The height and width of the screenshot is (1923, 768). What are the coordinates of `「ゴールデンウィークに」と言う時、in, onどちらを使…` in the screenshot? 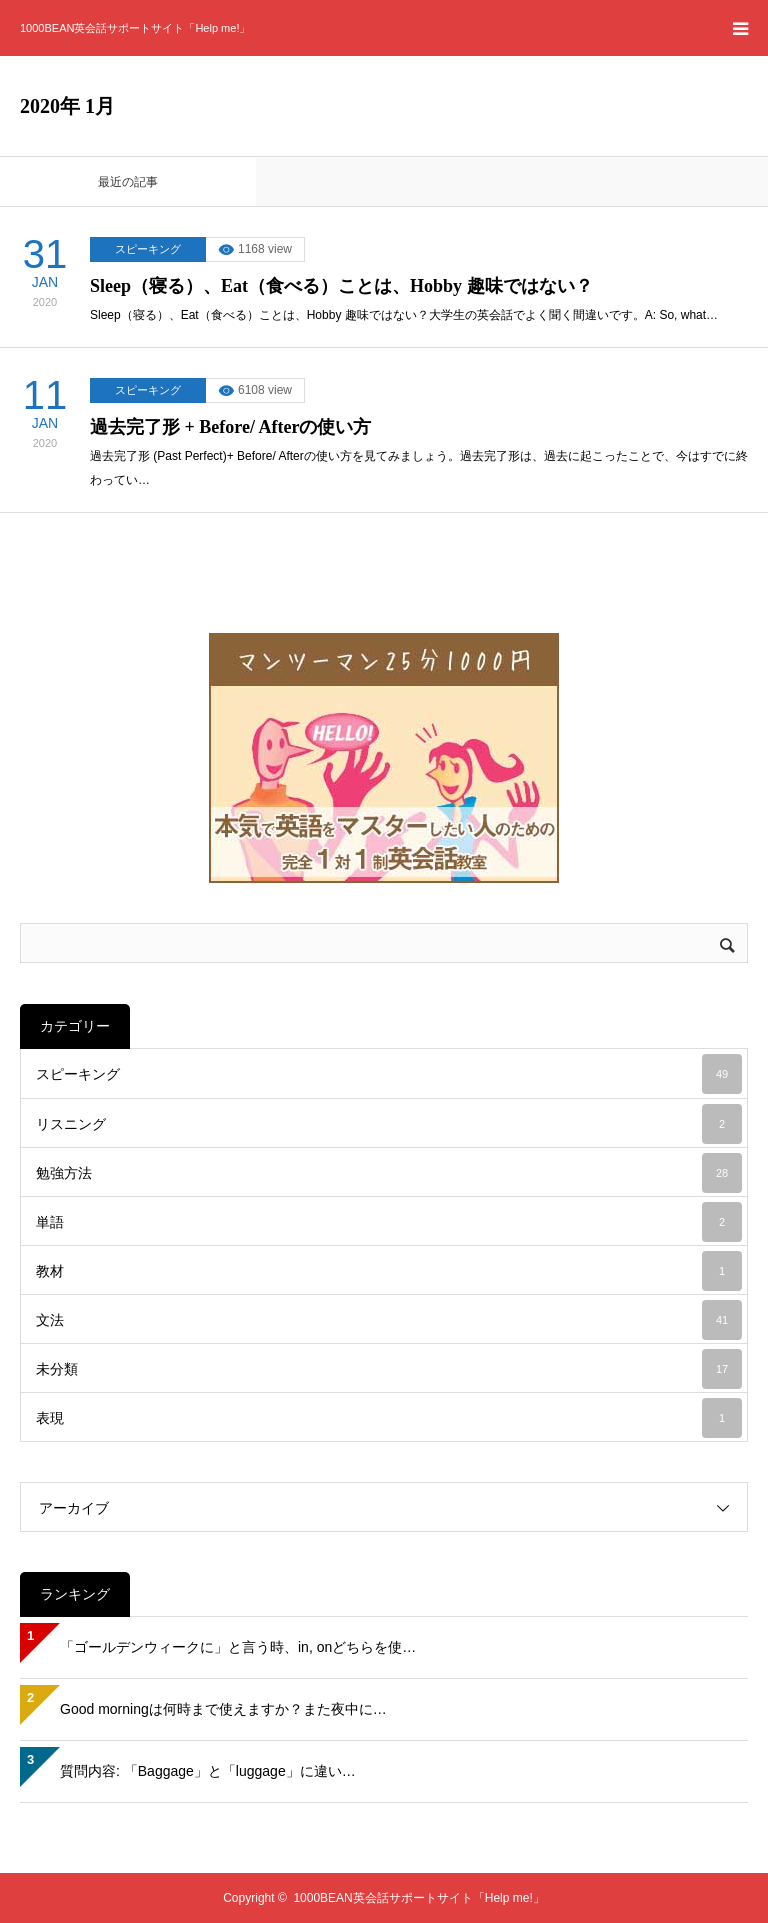 It's located at (238, 1647).